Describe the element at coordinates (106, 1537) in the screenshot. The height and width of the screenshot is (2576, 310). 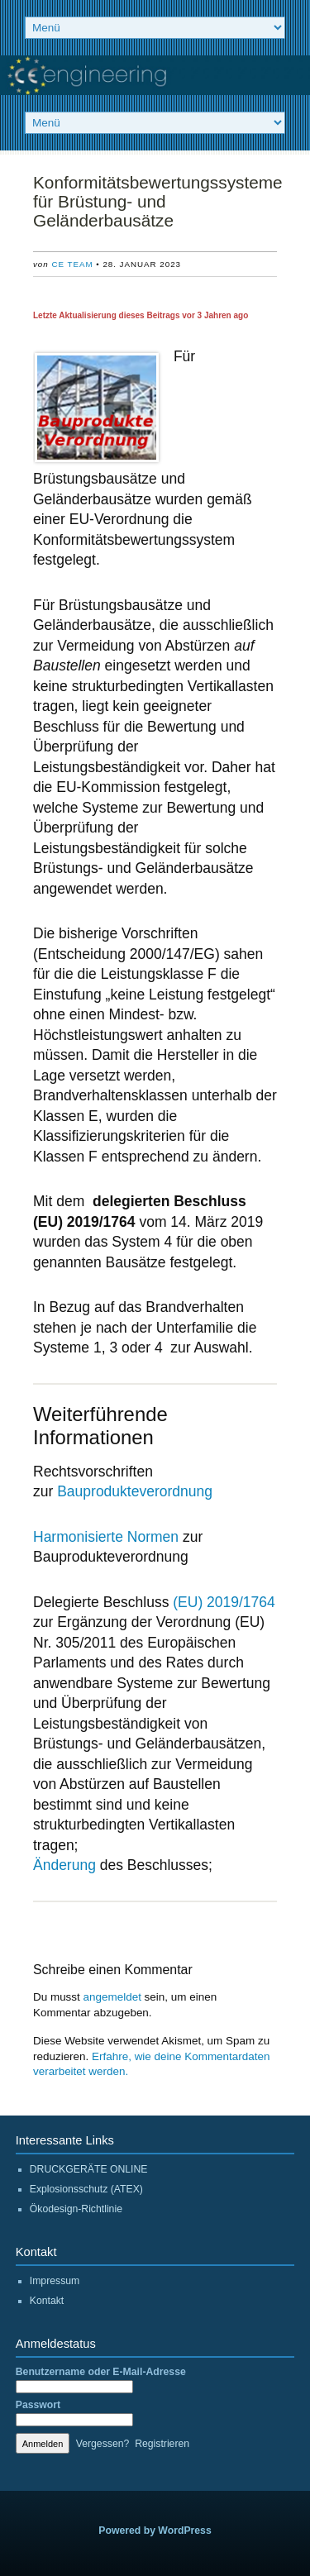
I see `Harmonisierte Normen` at that location.